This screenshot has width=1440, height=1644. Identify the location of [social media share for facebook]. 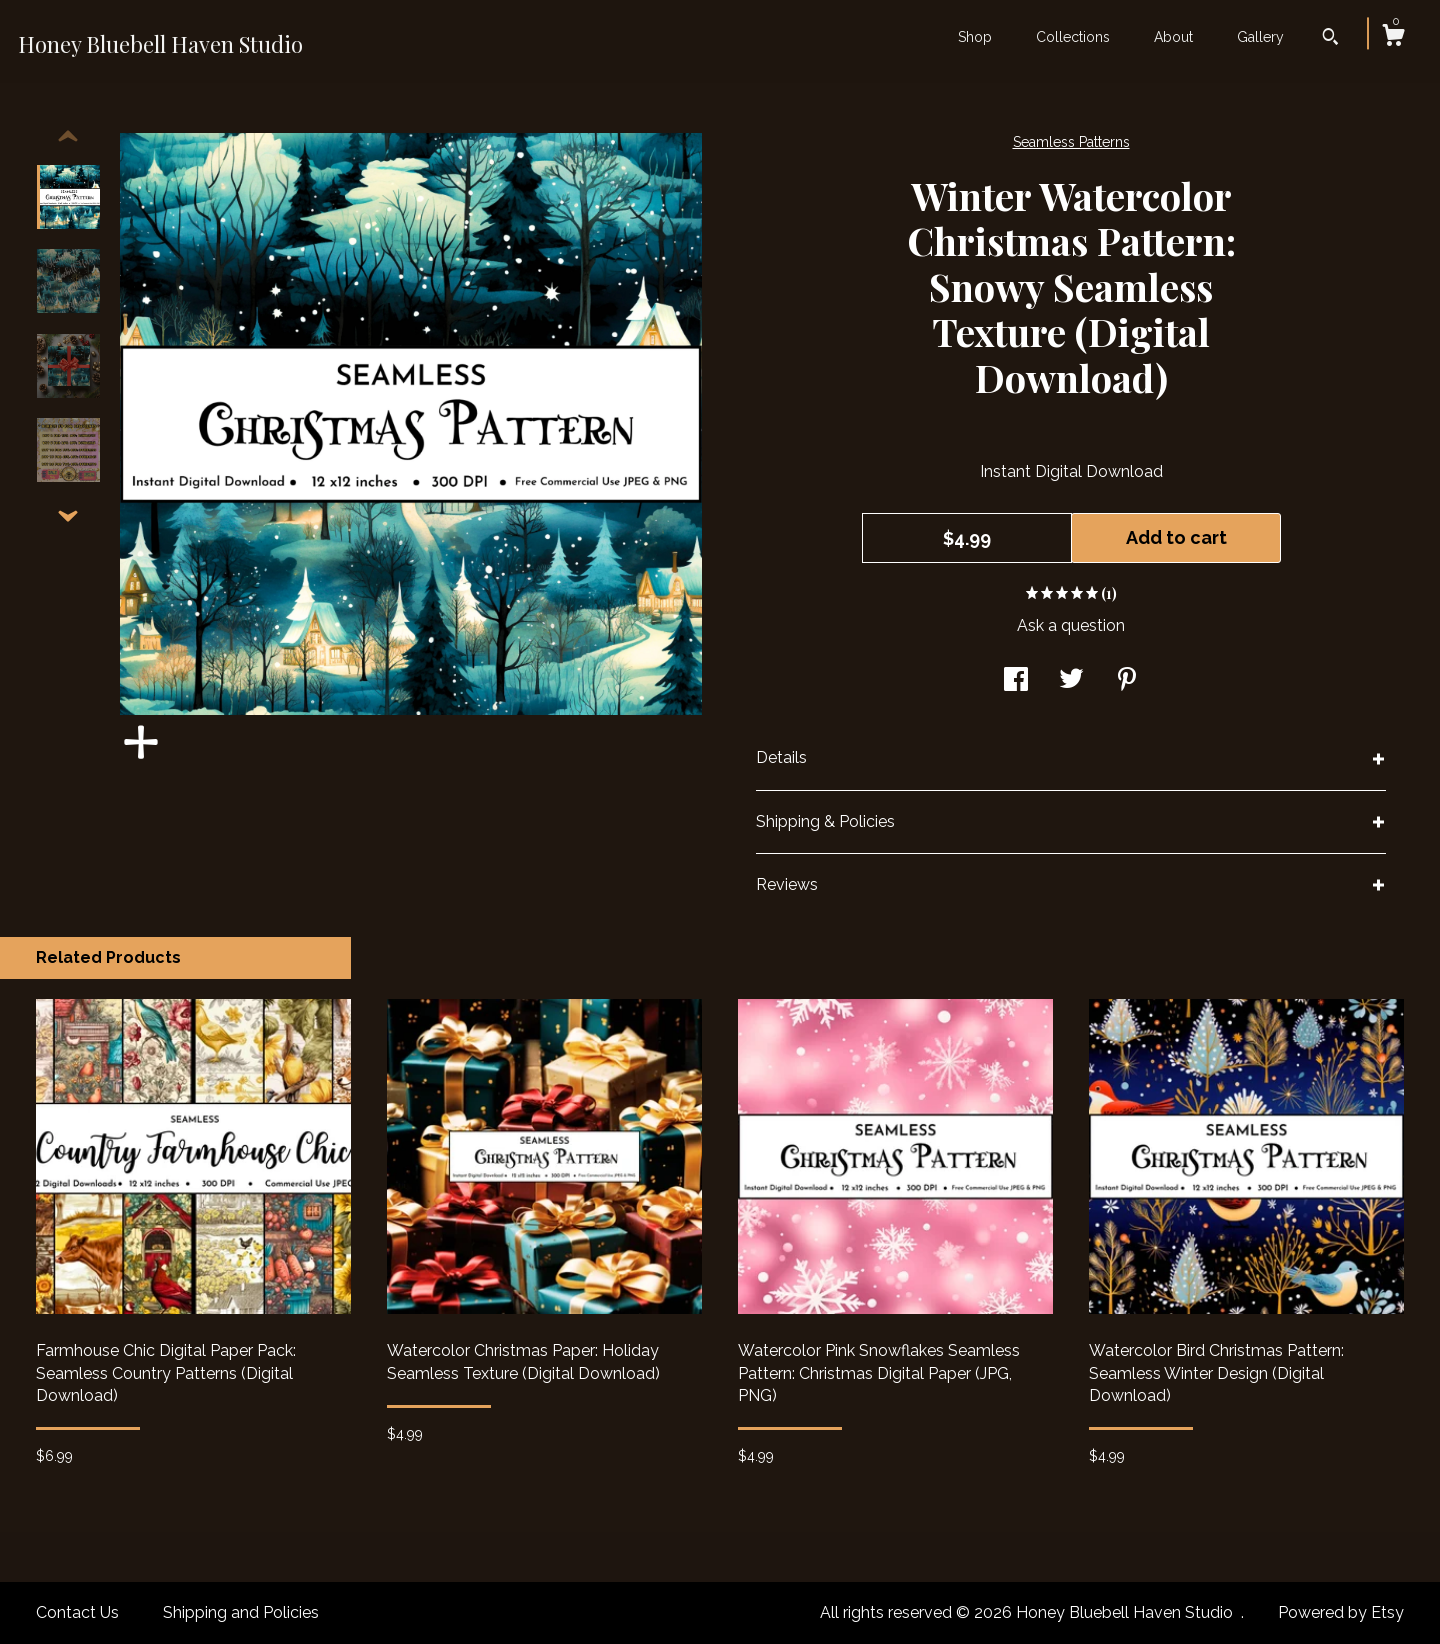
(1016, 681).